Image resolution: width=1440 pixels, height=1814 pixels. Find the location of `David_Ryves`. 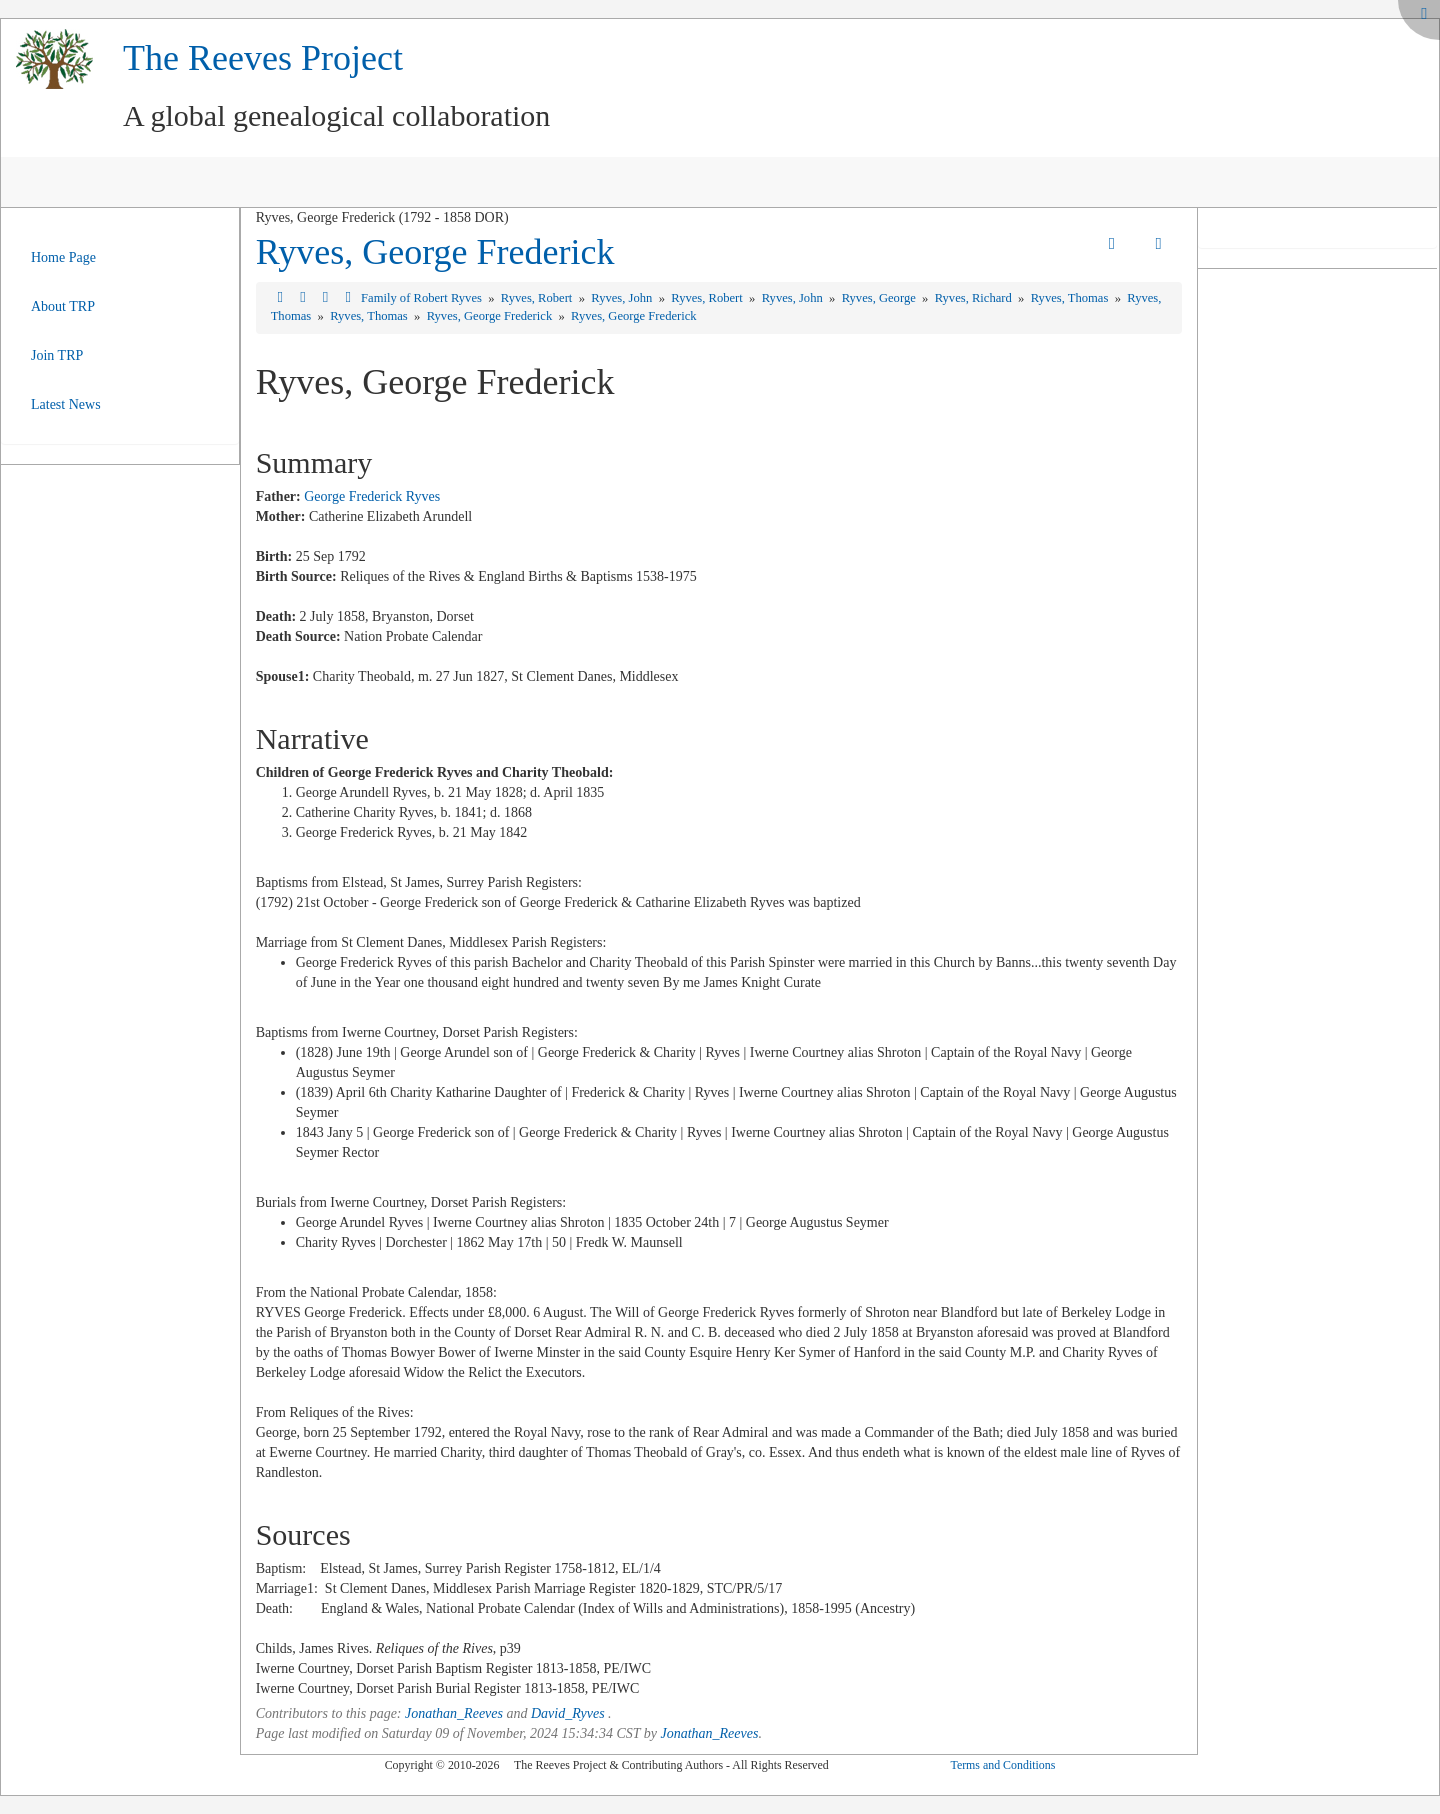

David_Ryves is located at coordinates (568, 1713).